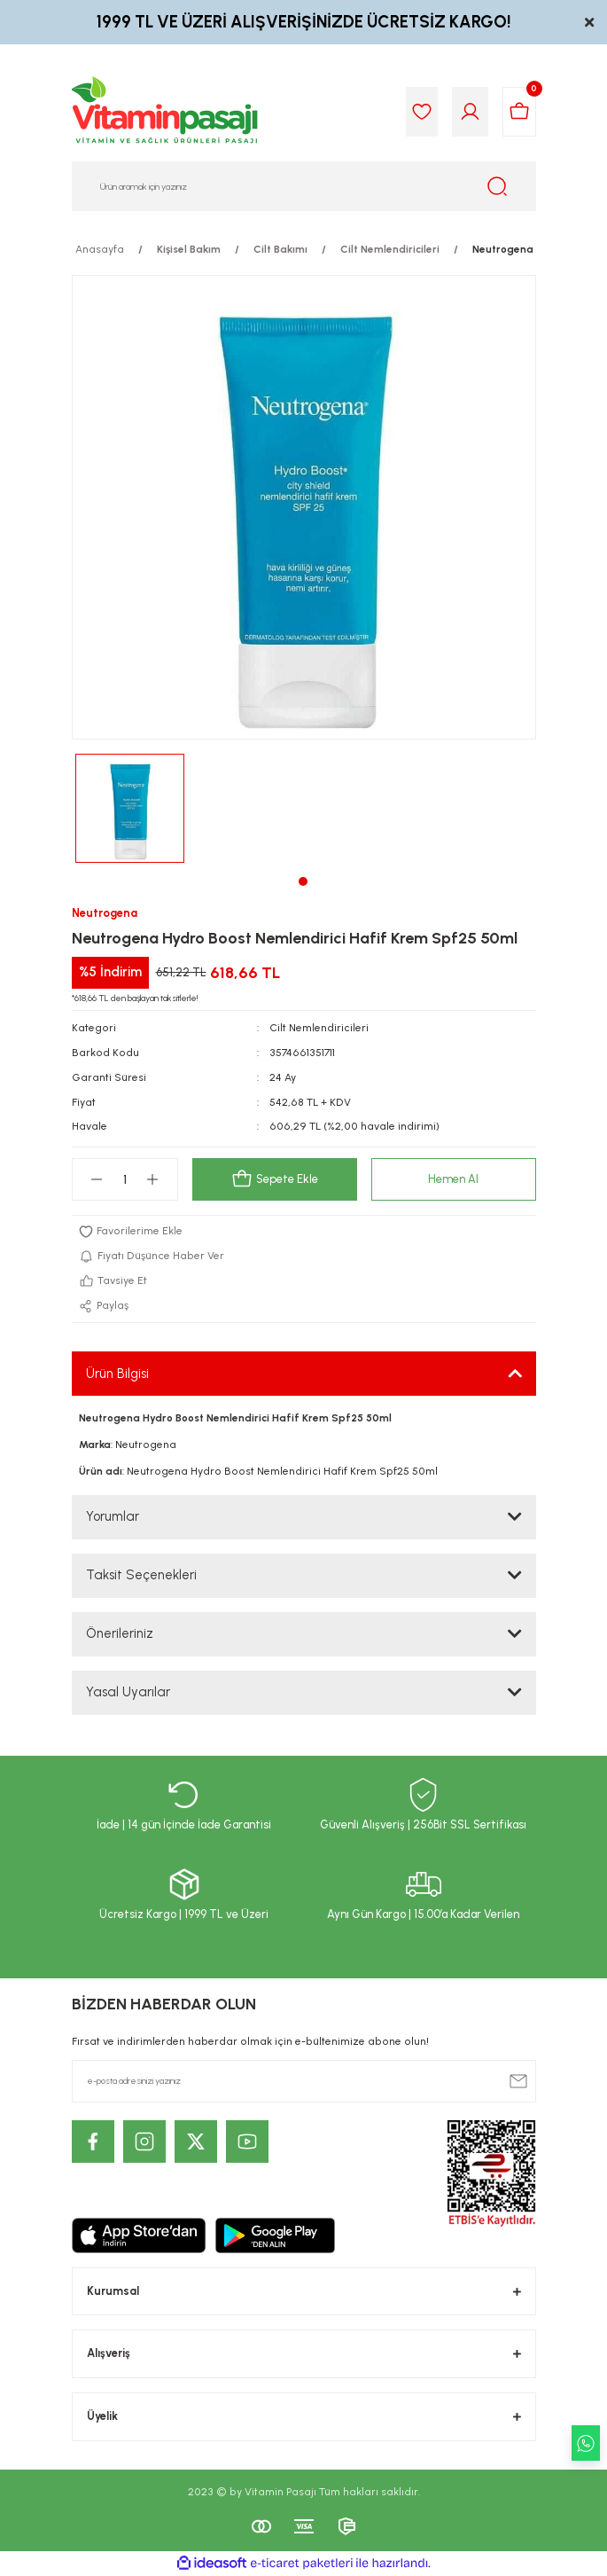 The image size is (607, 2576). Describe the element at coordinates (166, 111) in the screenshot. I see `[Logo]` at that location.